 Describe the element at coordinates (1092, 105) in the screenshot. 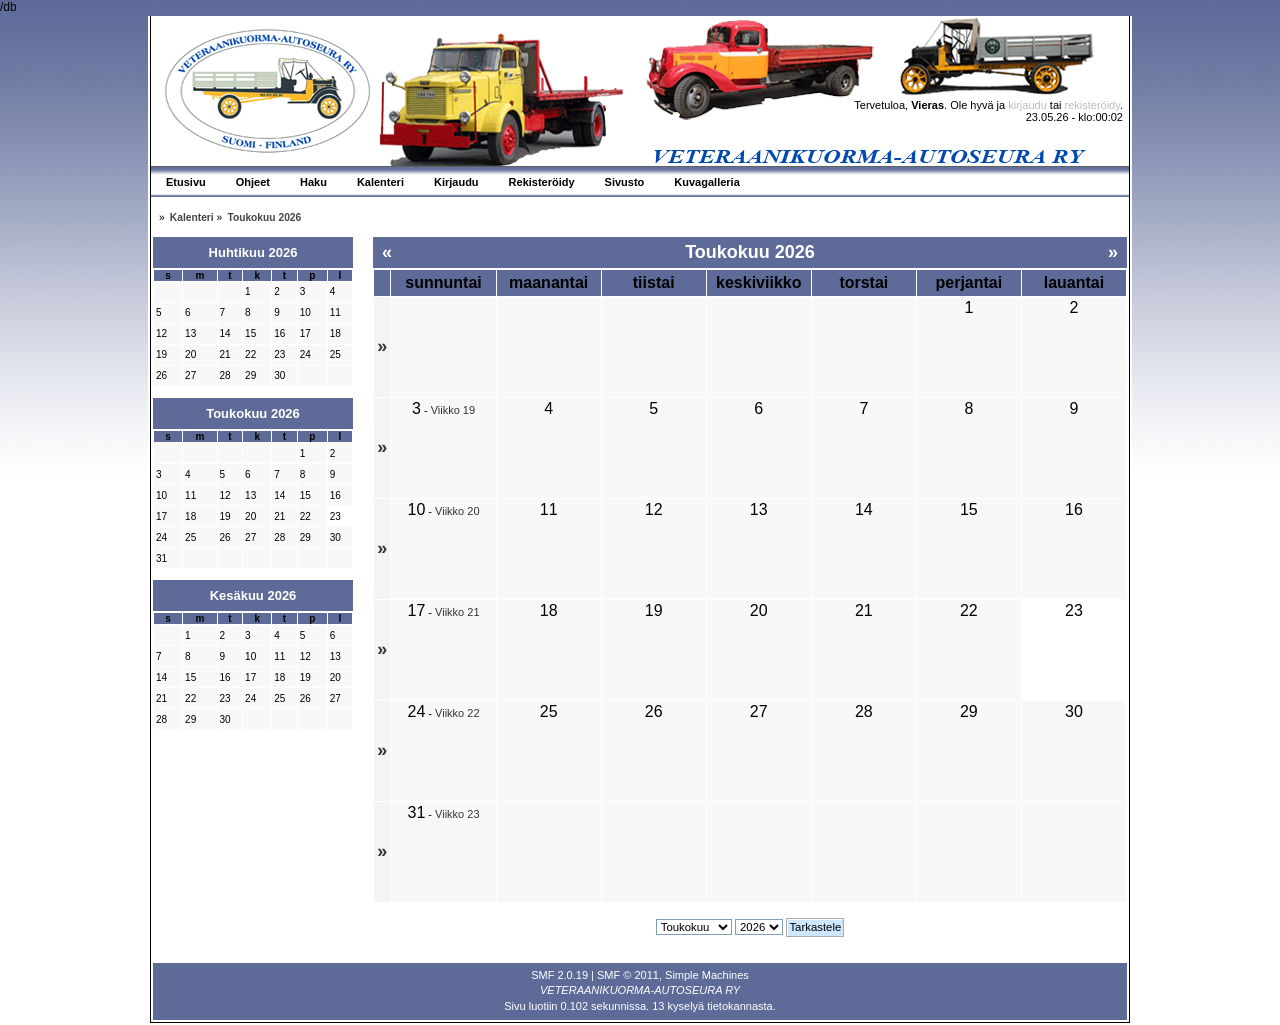

I see `rekisteröidy` at that location.